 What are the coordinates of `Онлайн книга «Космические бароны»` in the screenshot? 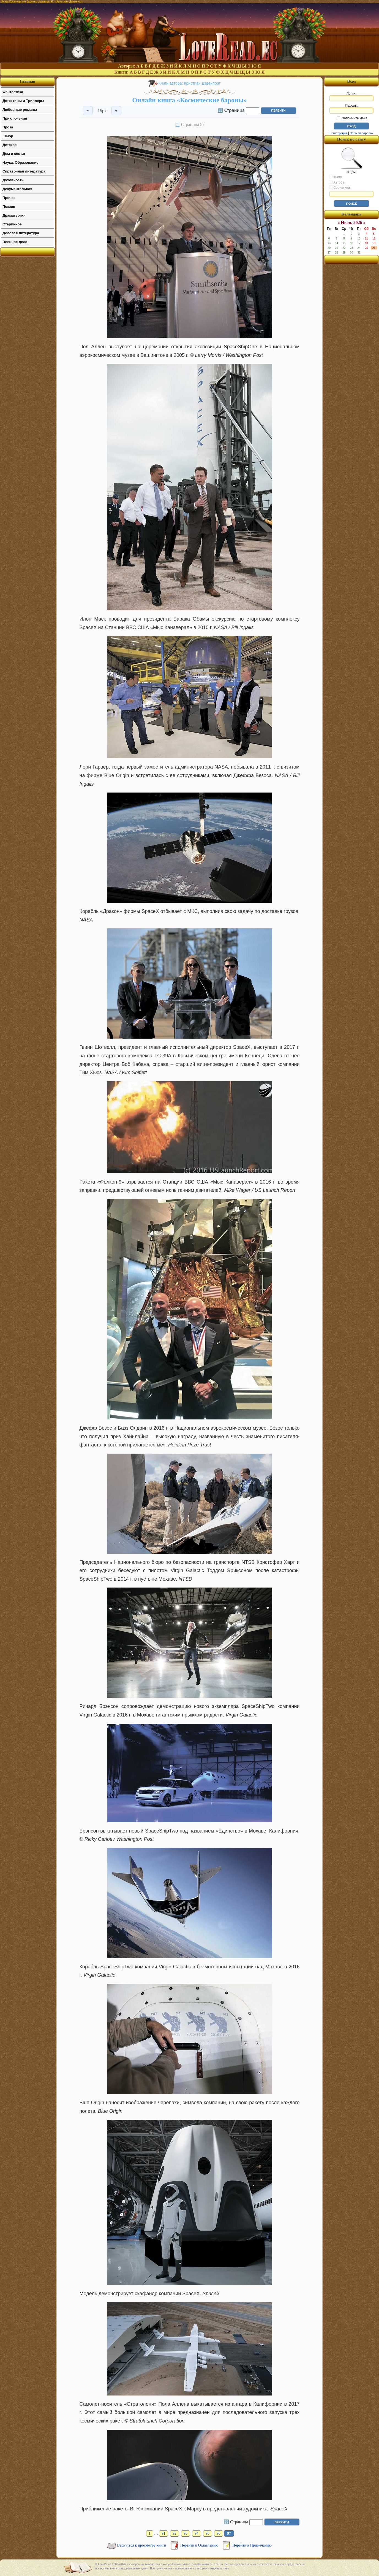 It's located at (189, 100).